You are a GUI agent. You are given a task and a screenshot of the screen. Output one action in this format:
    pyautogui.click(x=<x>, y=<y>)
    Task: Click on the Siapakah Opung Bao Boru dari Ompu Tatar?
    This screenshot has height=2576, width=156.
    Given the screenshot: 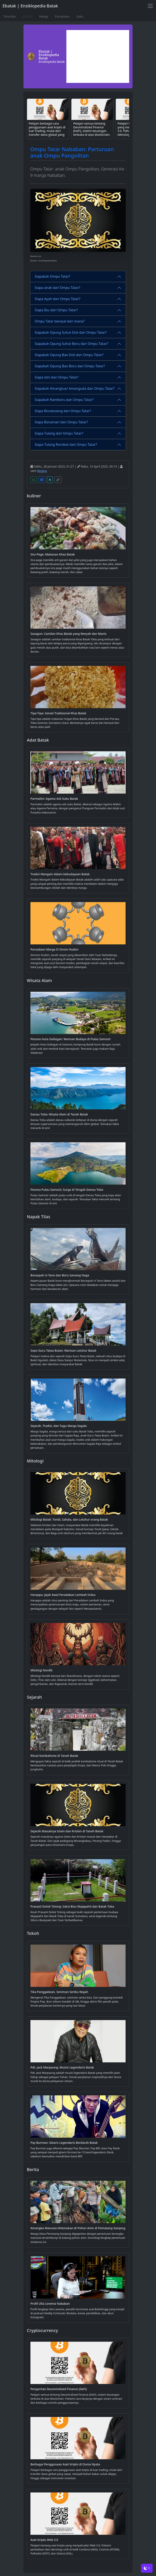 What is the action you would take?
    pyautogui.click(x=70, y=366)
    